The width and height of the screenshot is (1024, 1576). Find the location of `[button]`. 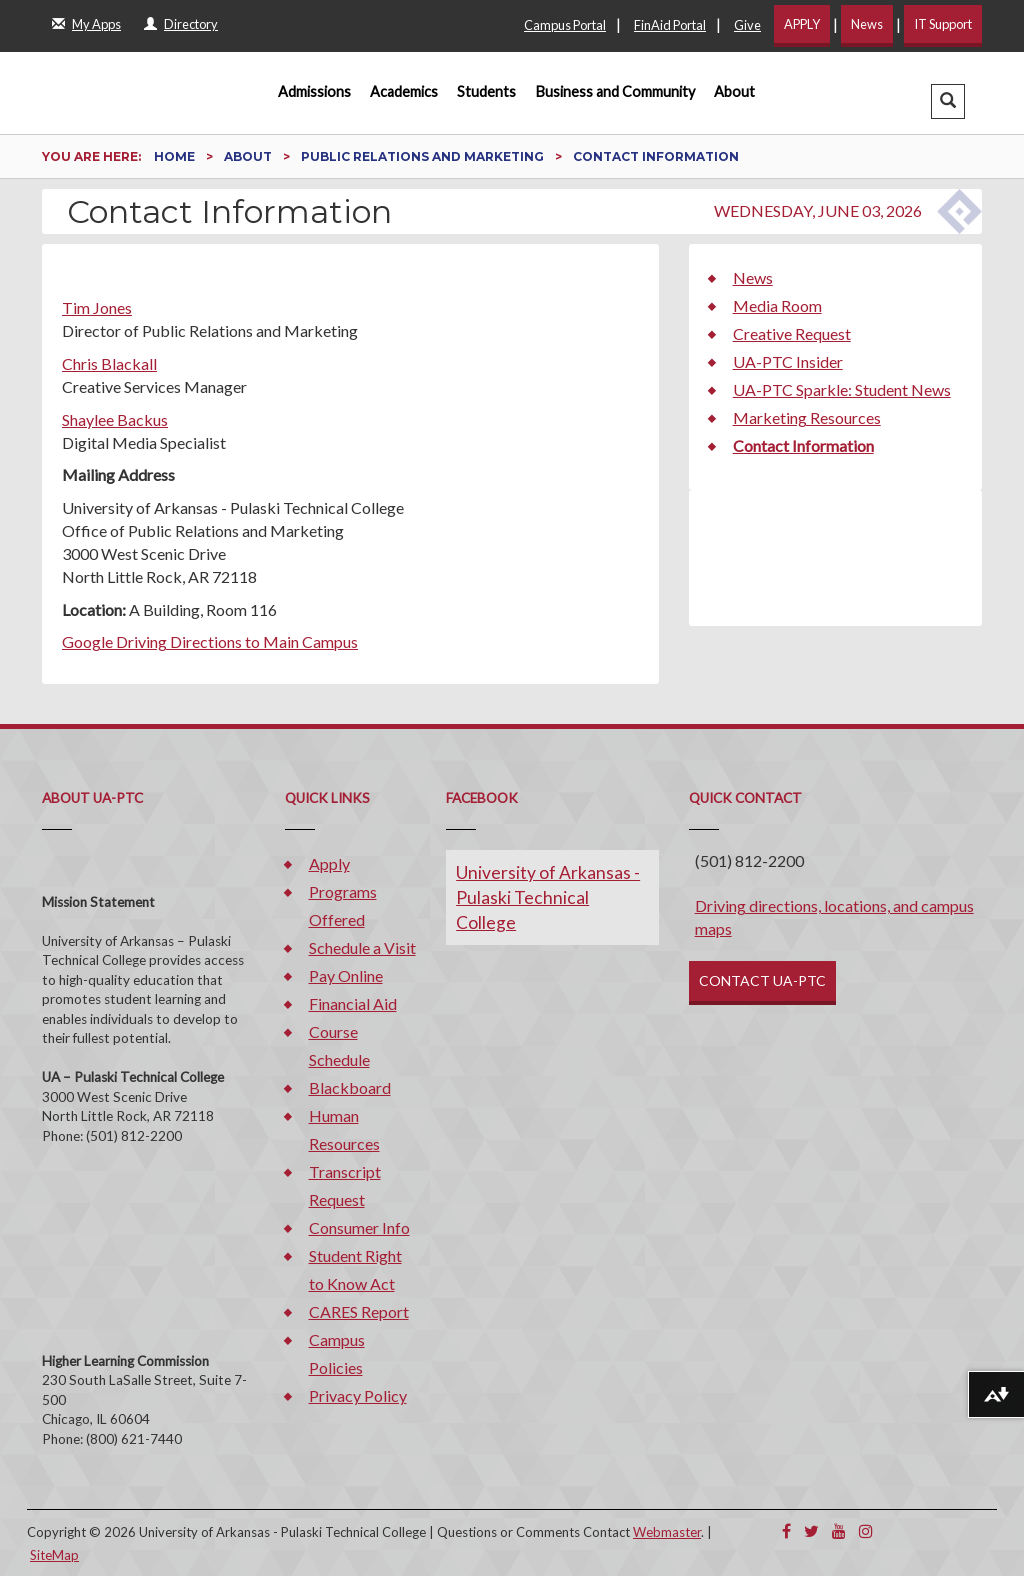

[button] is located at coordinates (948, 101).